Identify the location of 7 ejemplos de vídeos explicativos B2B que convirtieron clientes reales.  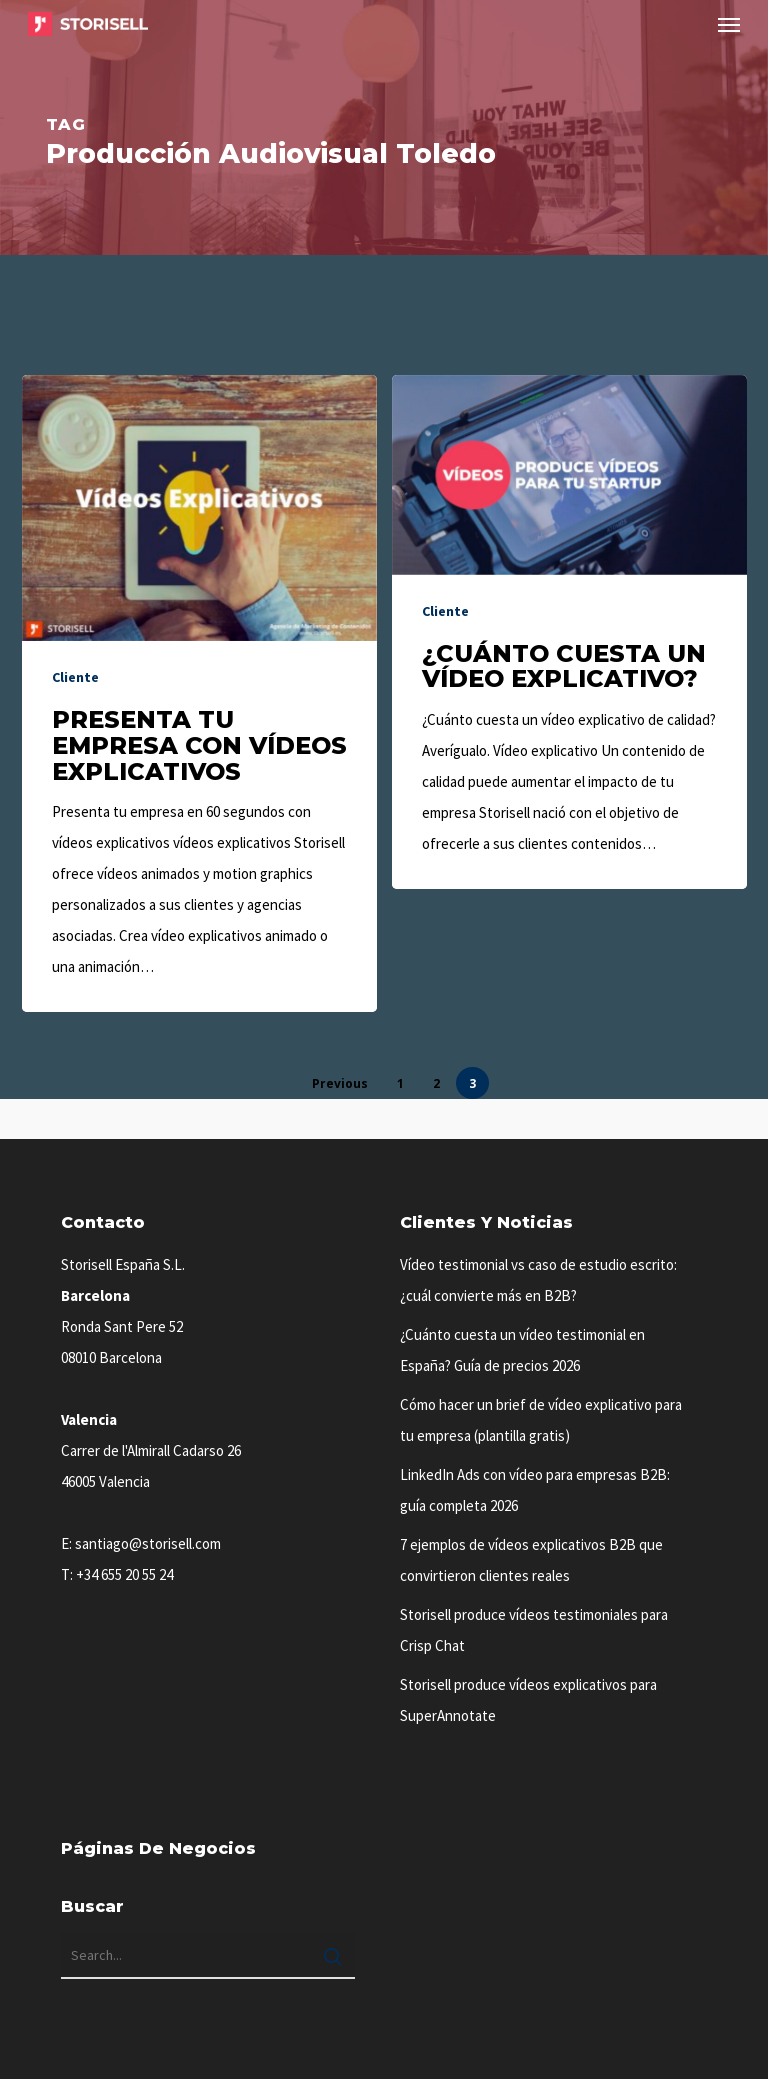
(531, 1560).